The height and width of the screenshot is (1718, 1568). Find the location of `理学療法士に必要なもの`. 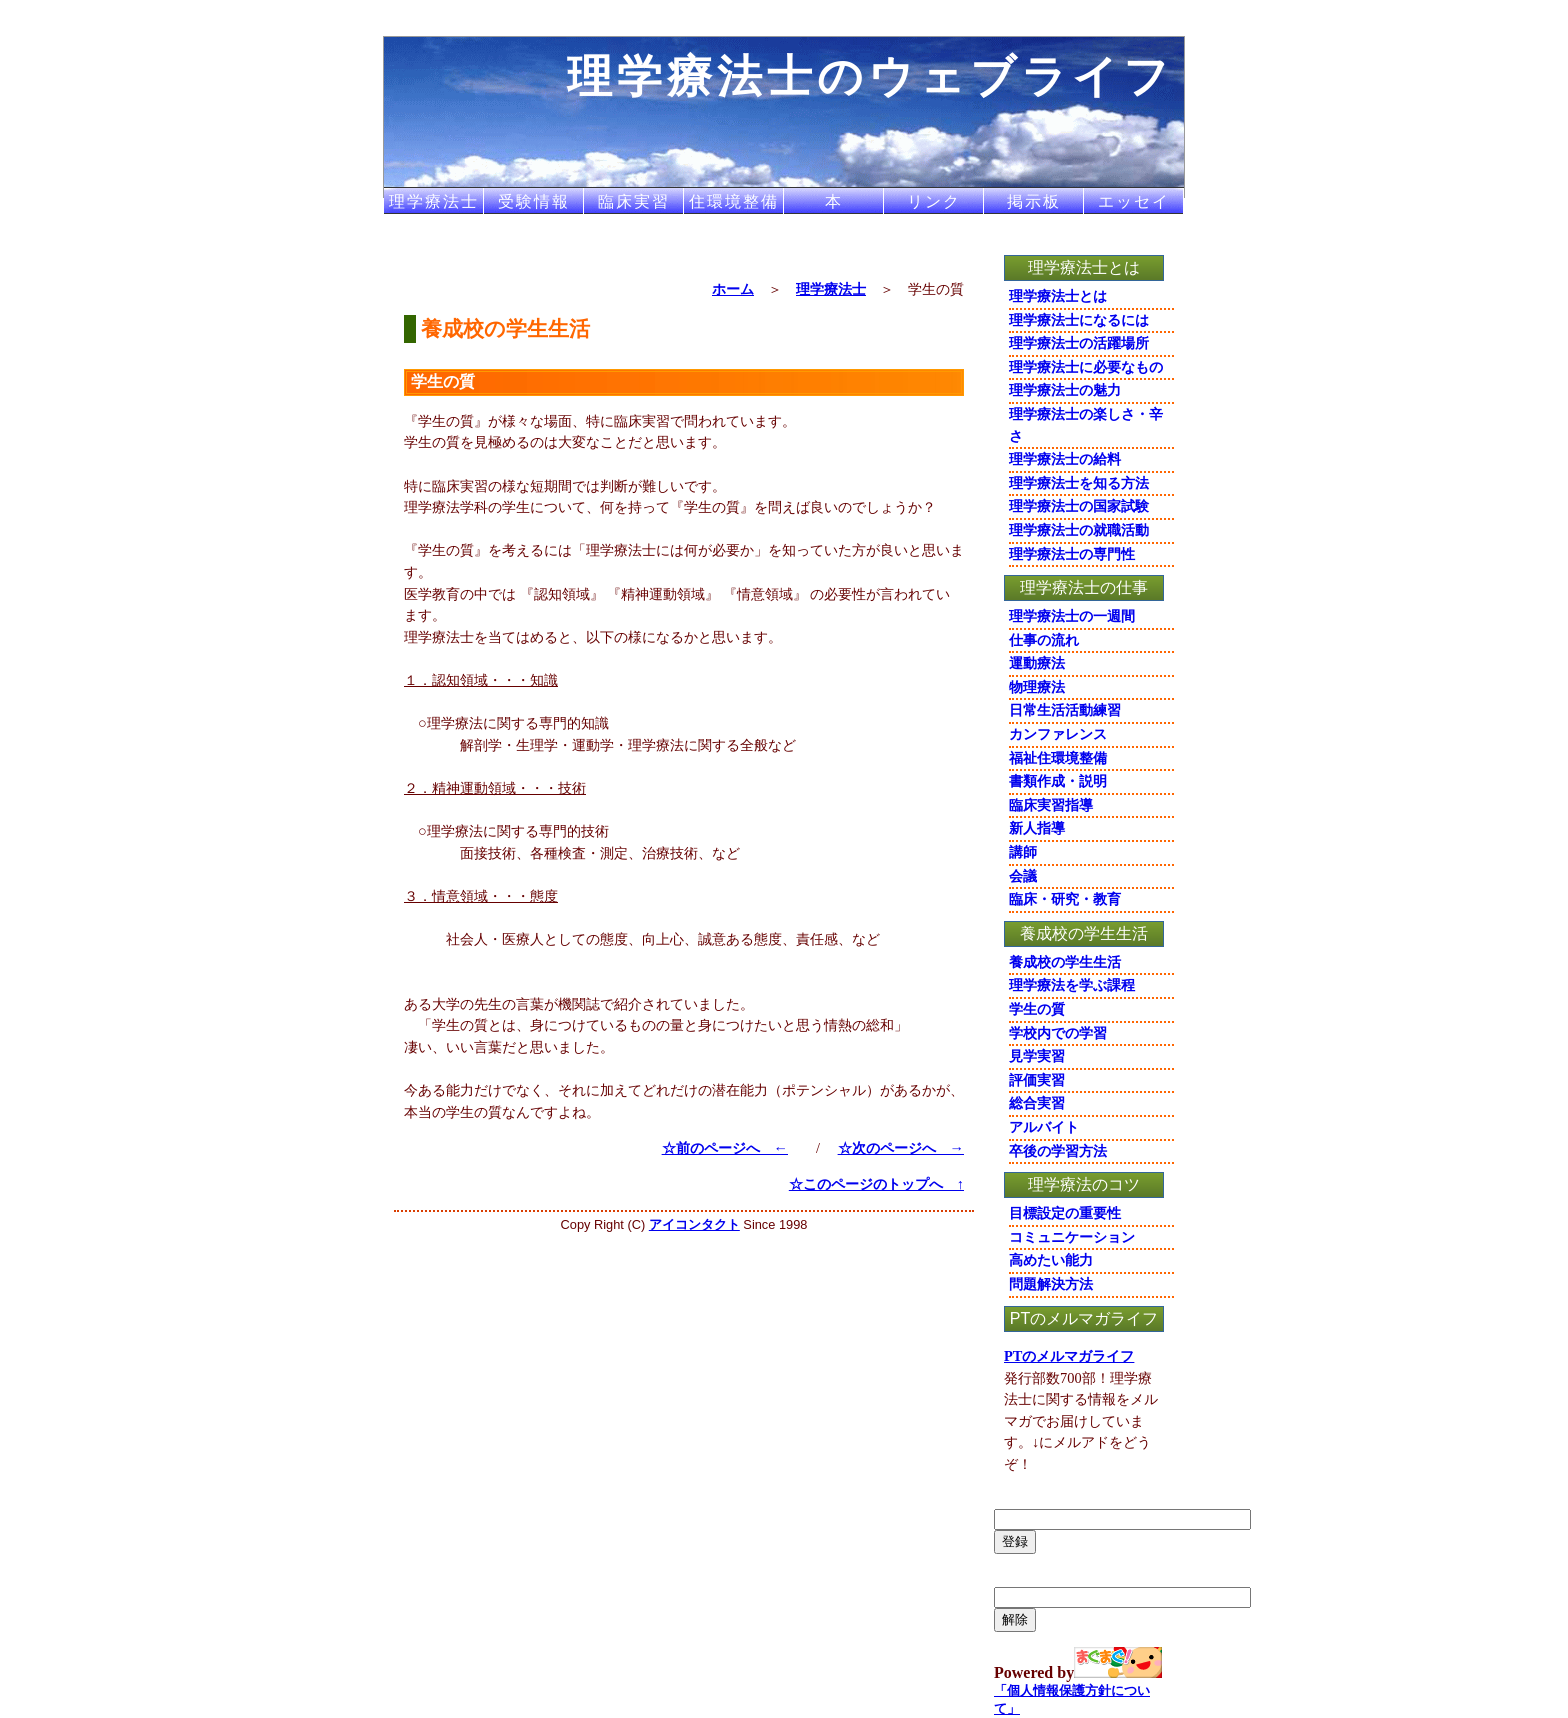

理学療法士に必要なもの is located at coordinates (1086, 367).